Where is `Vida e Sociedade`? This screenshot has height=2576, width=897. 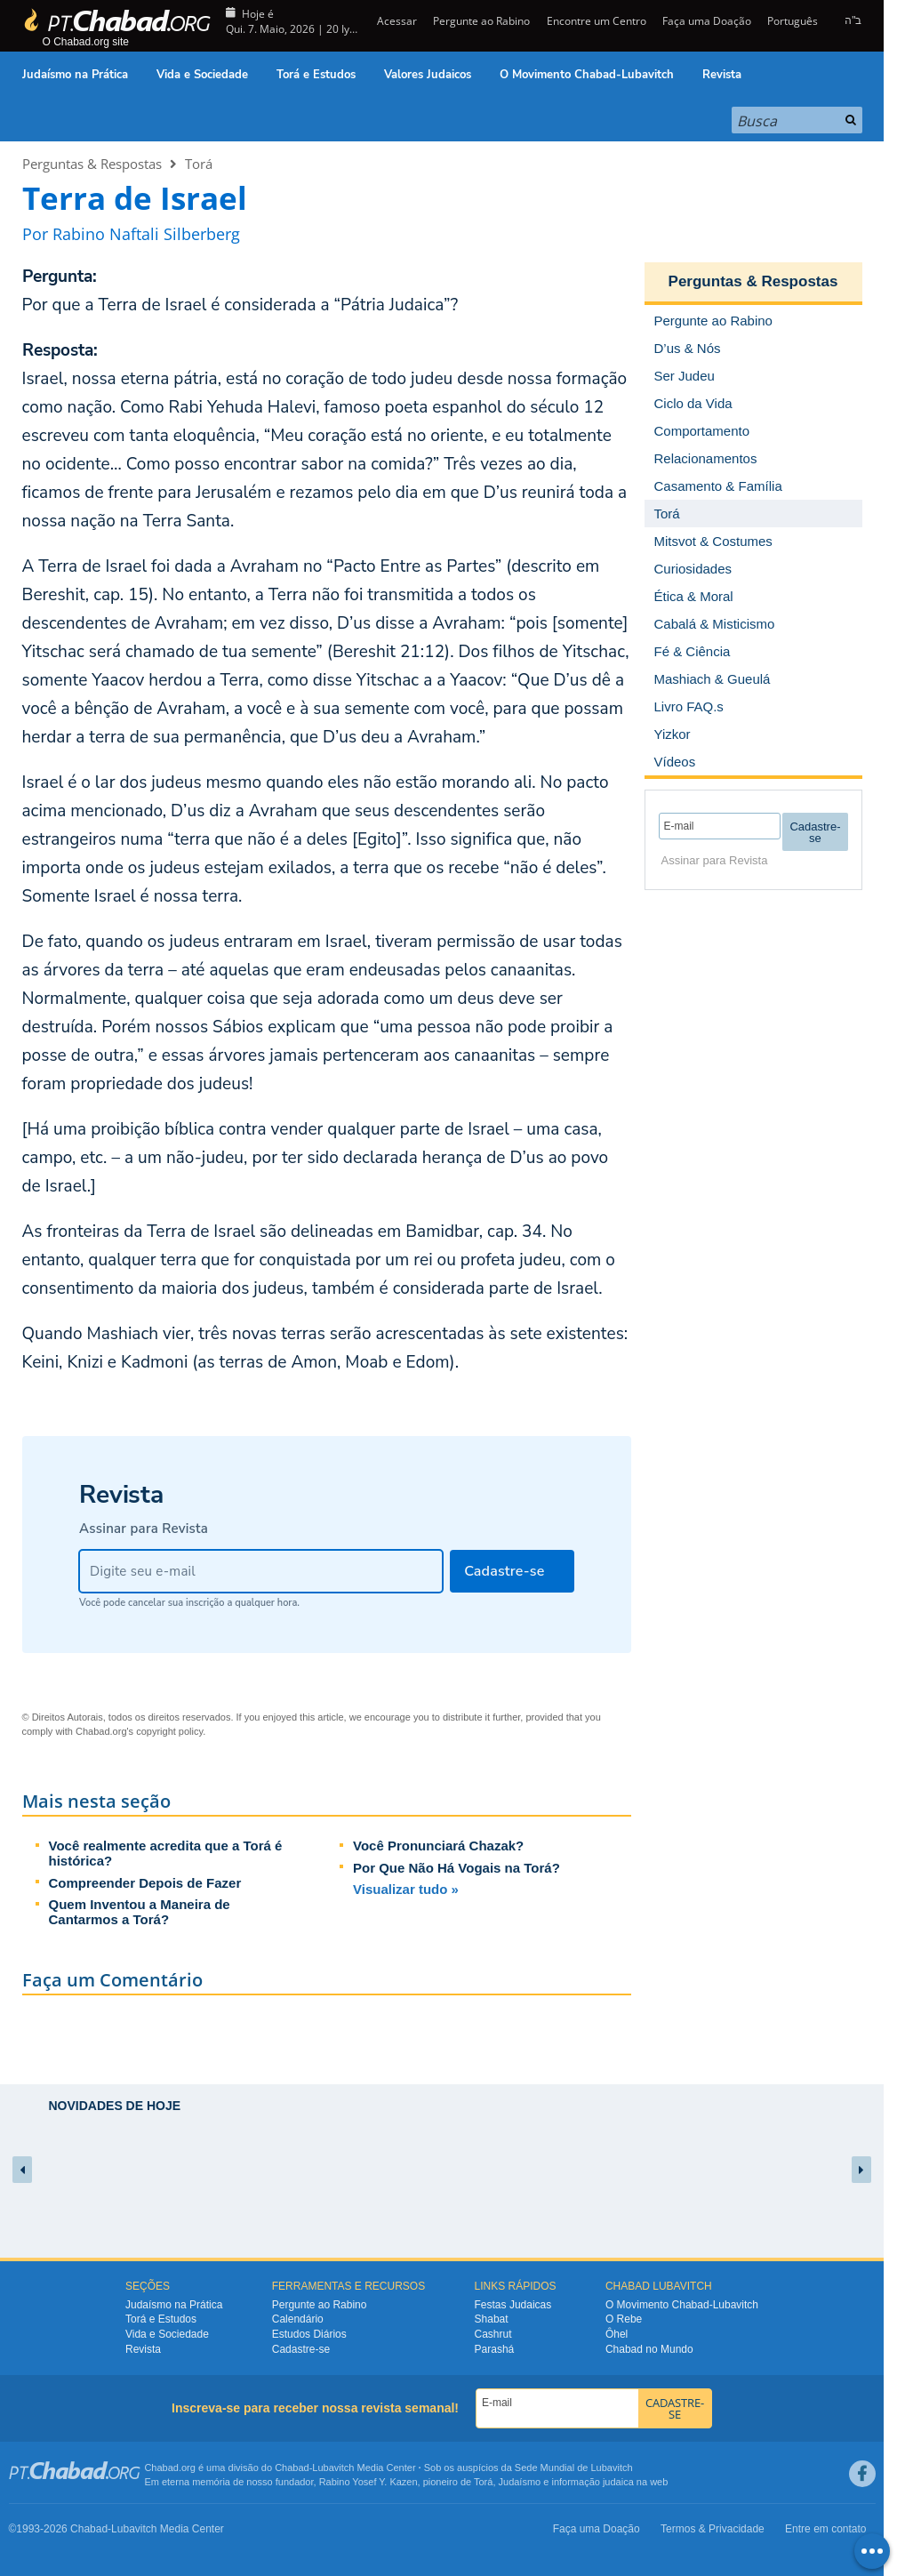
Vida e Sociedade is located at coordinates (202, 75).